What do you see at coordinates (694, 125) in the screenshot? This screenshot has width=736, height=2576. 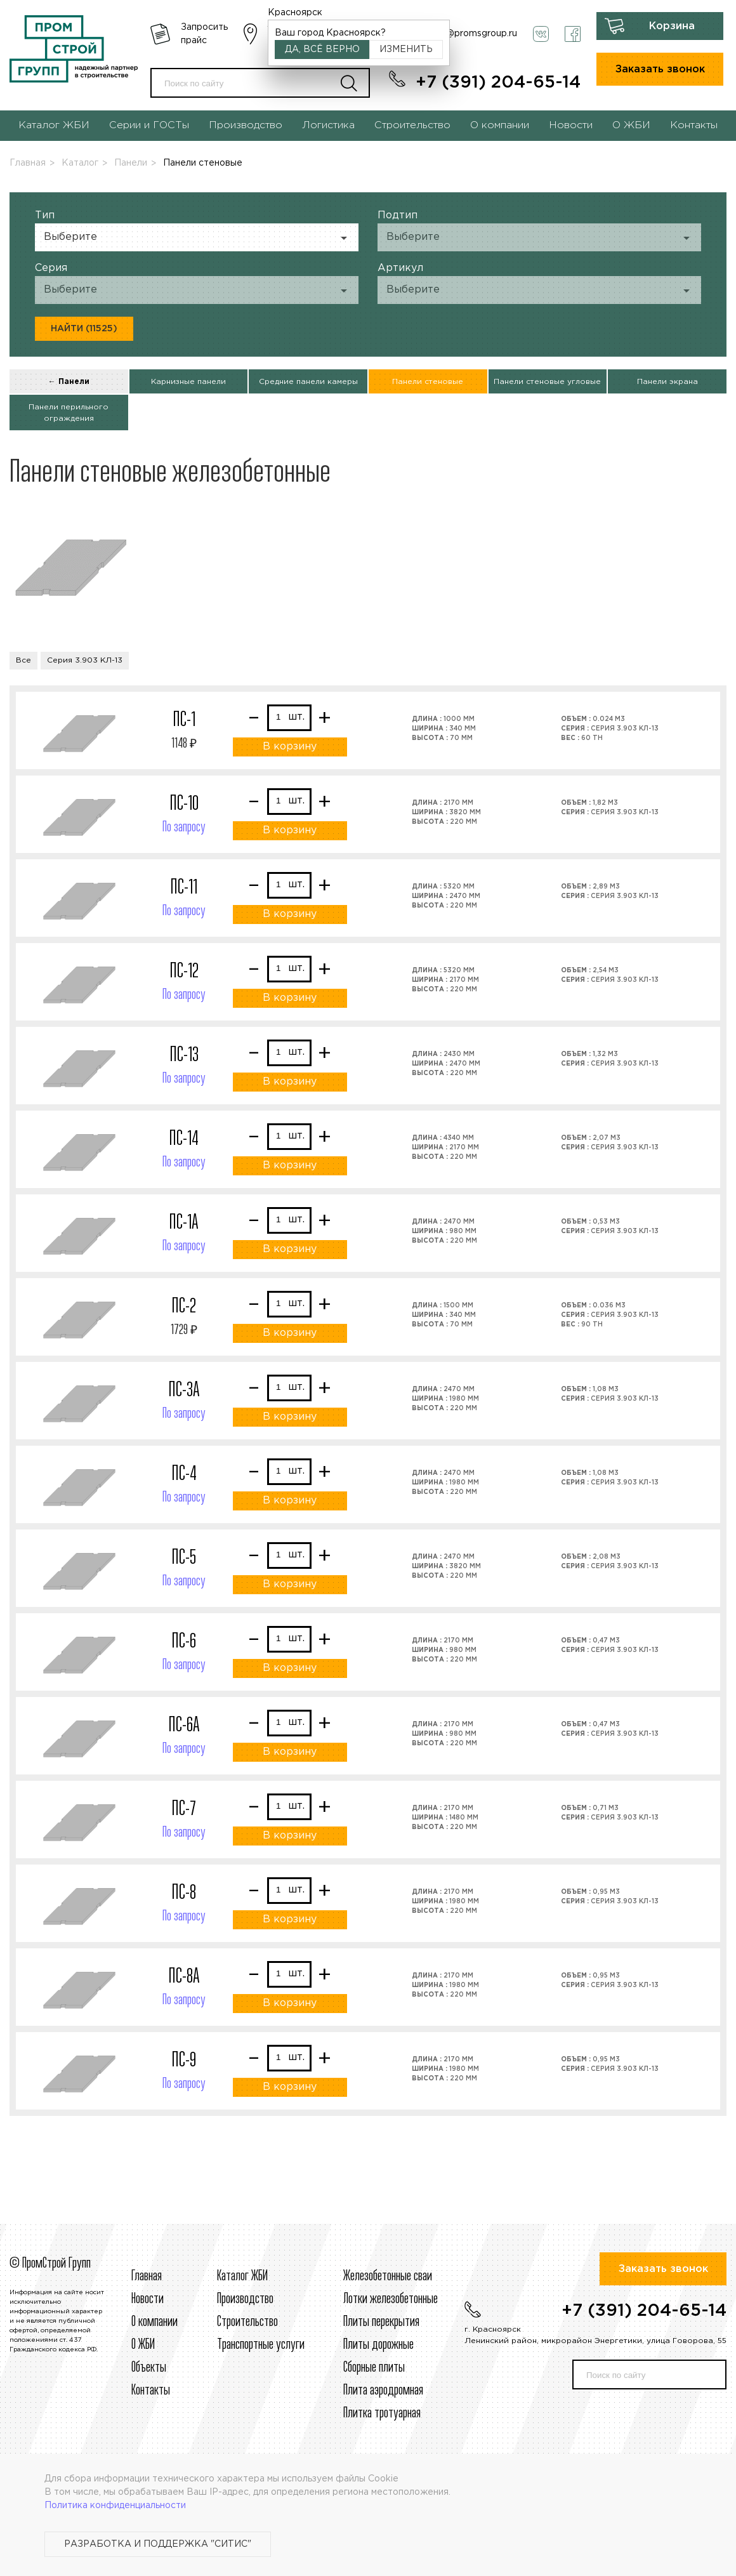 I see `Контакты` at bounding box center [694, 125].